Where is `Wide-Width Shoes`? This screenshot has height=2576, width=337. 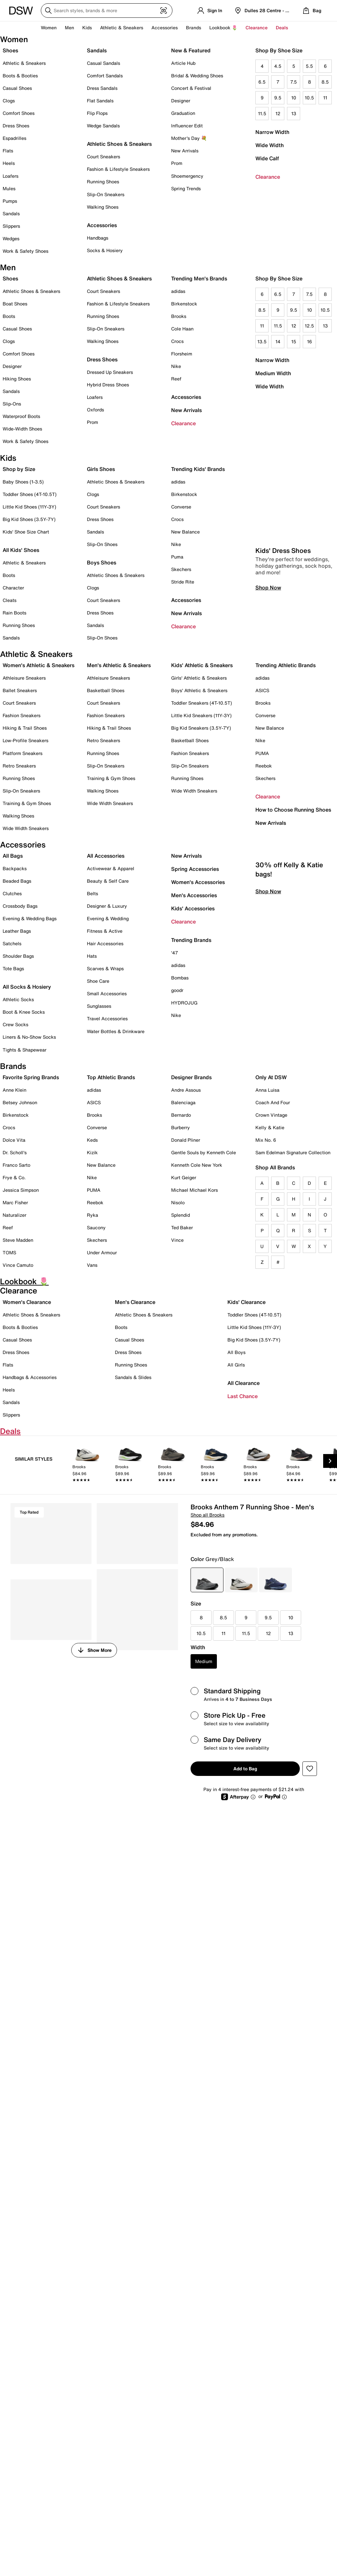 Wide-Width Shoes is located at coordinates (22, 428).